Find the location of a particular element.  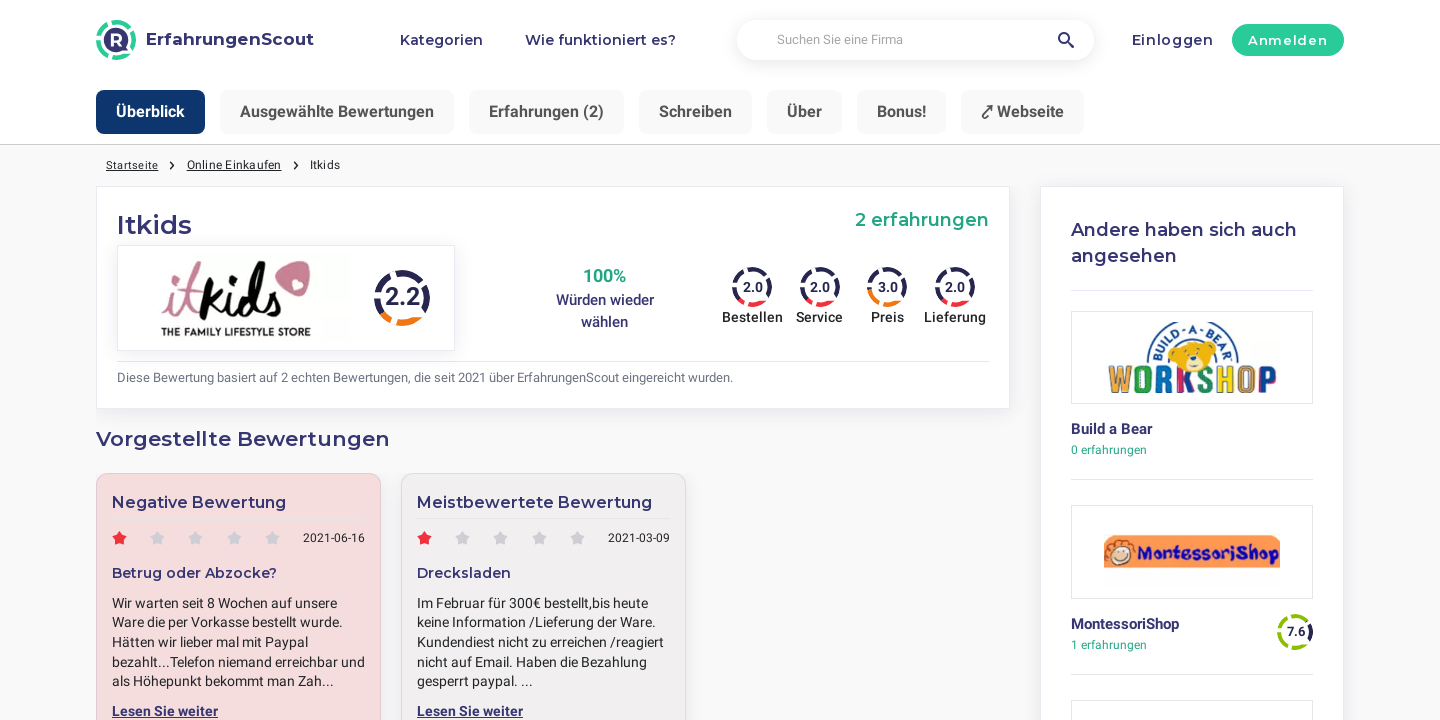

Kategorien is located at coordinates (441, 40).